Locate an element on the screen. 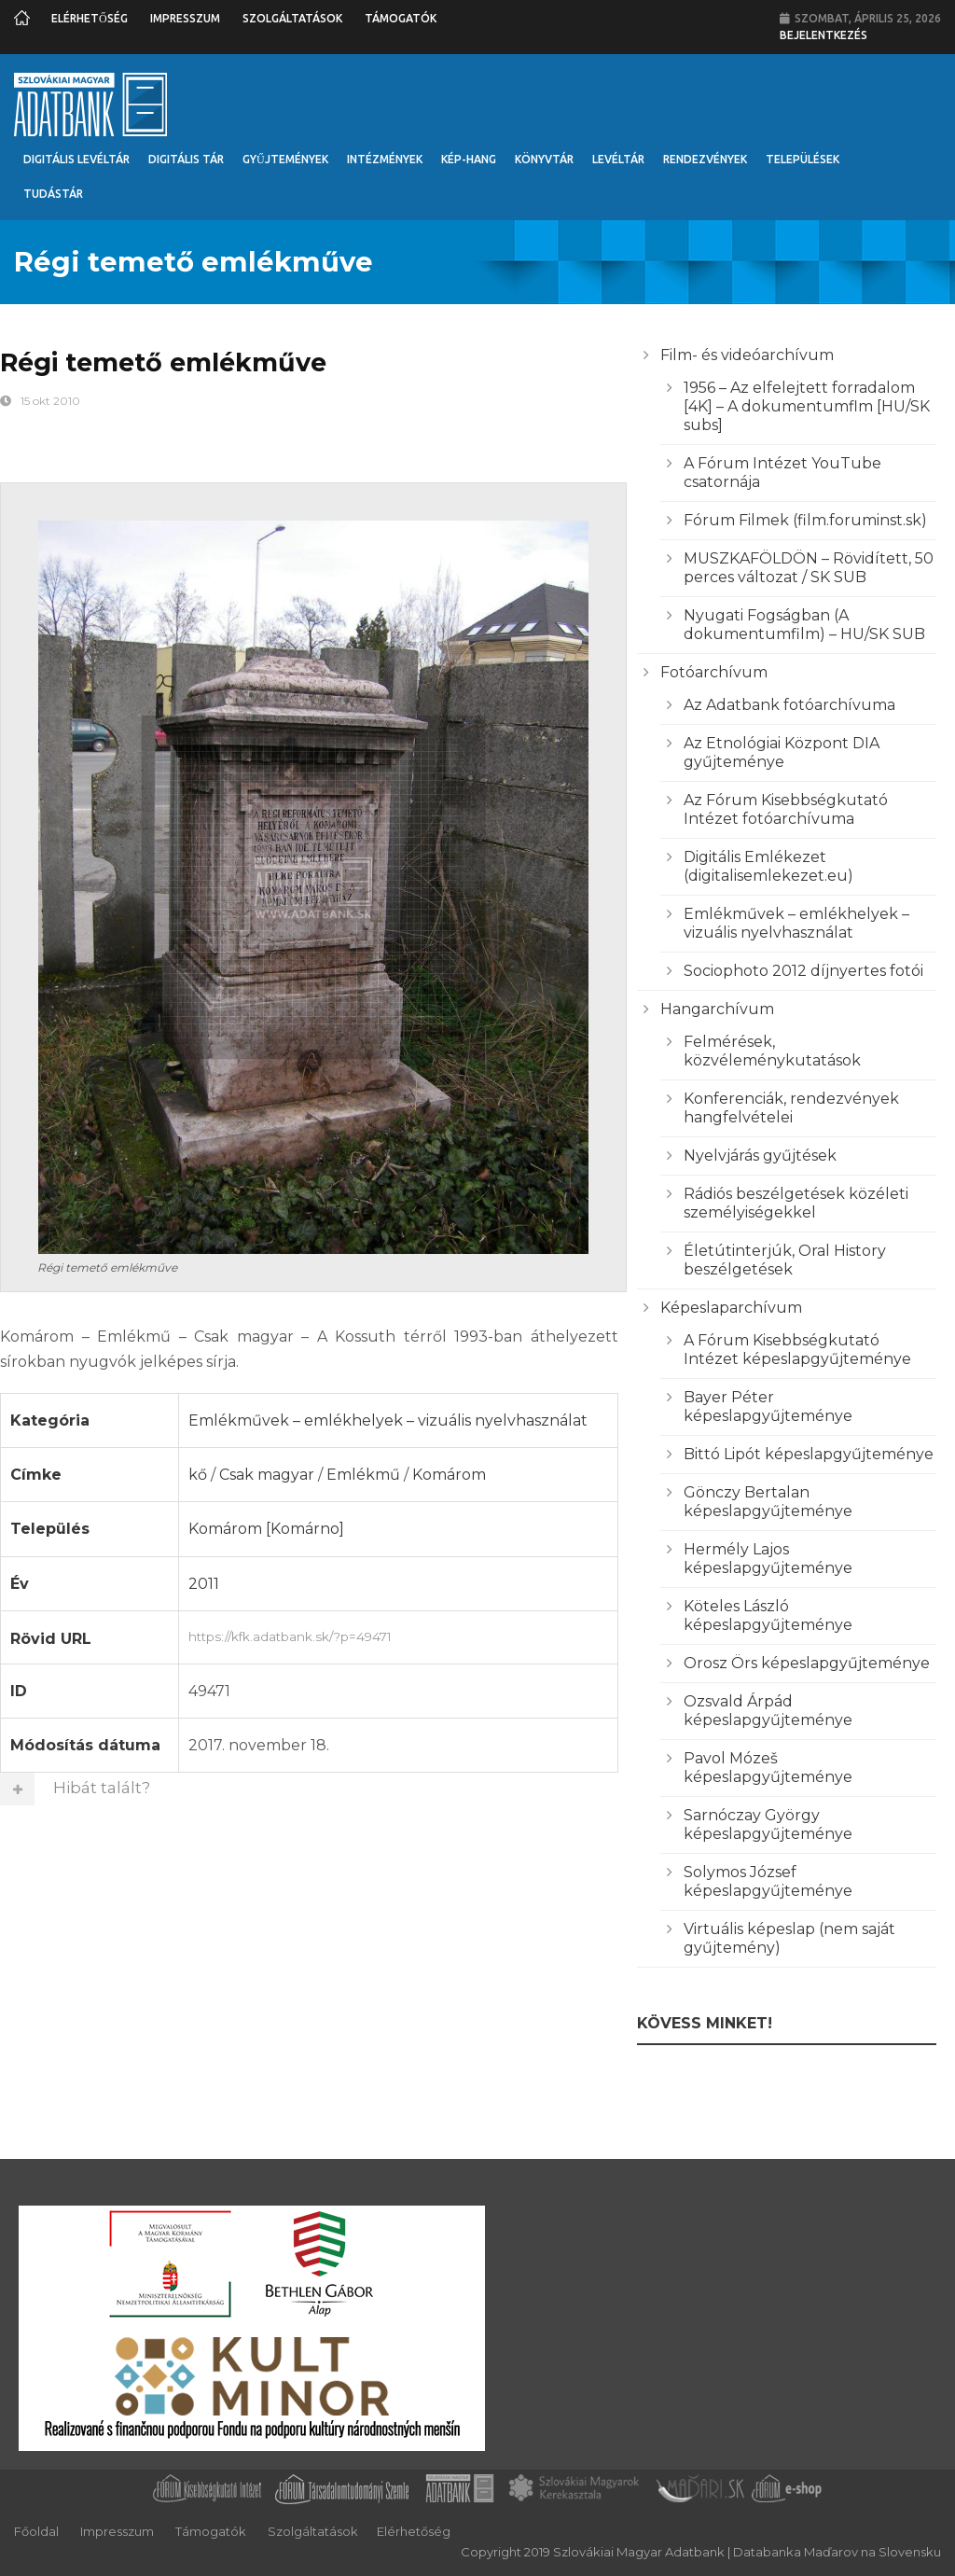 This screenshot has width=955, height=2576. Tudástár is located at coordinates (53, 194).